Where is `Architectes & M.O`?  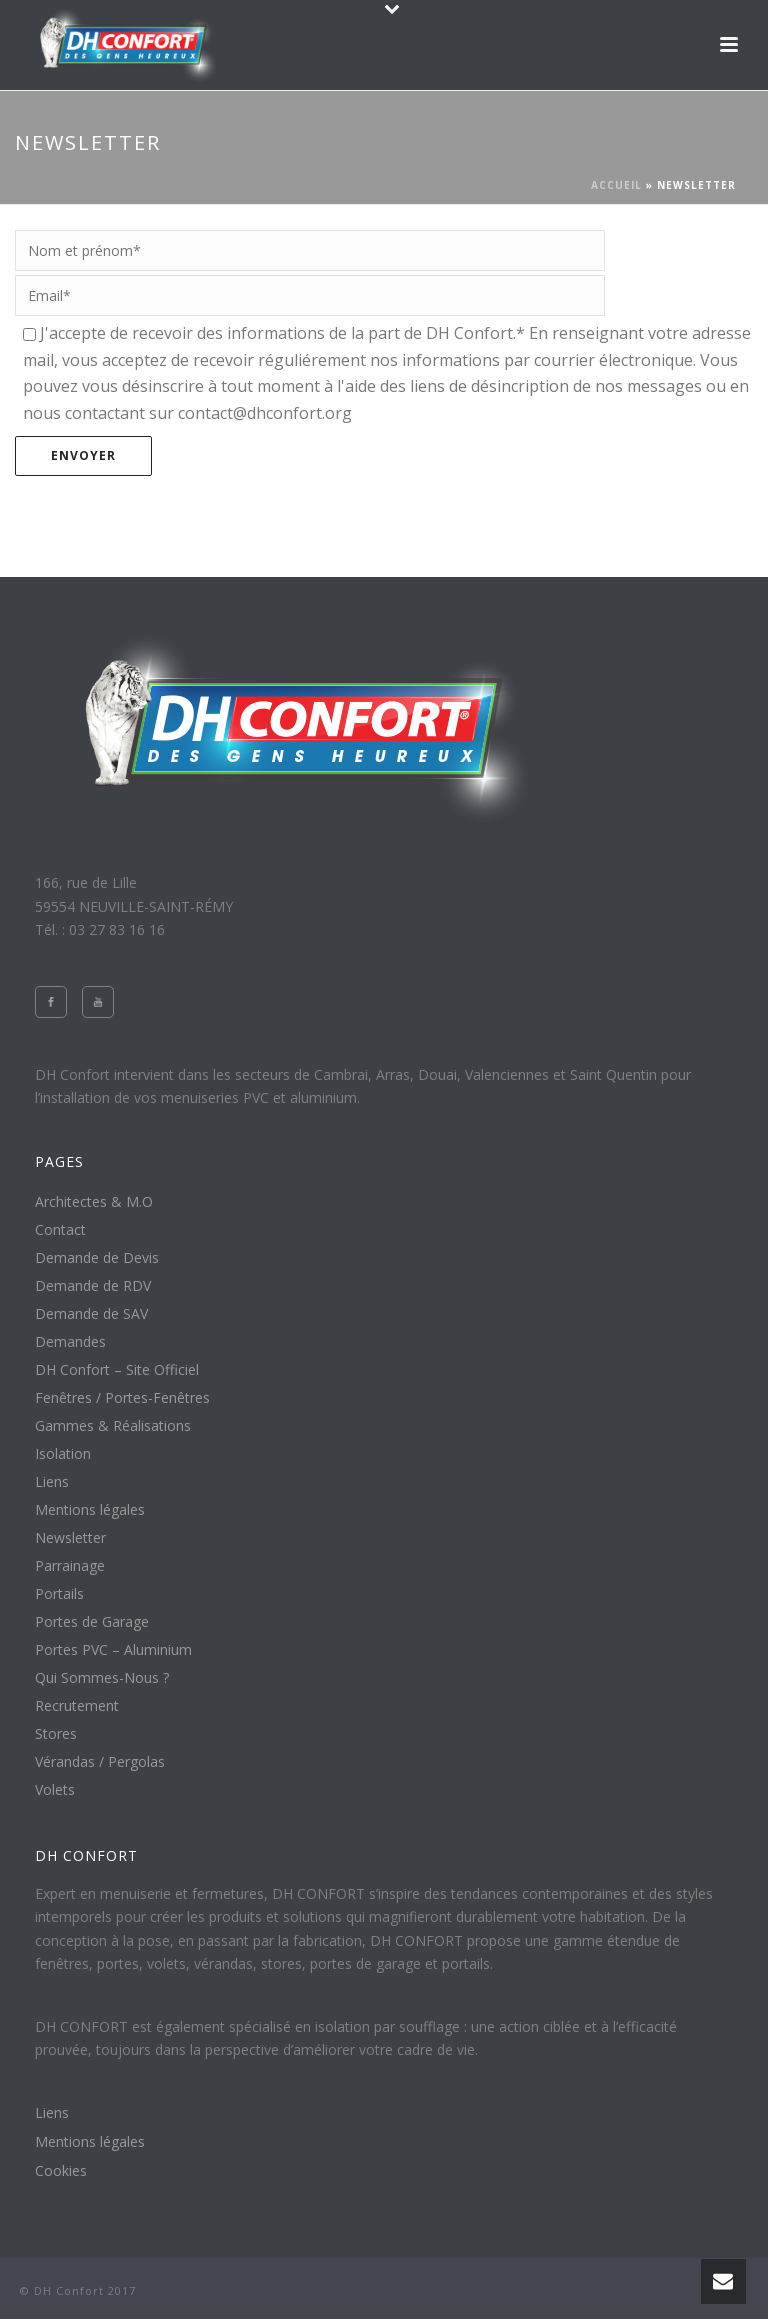 Architectes & M.O is located at coordinates (94, 1202).